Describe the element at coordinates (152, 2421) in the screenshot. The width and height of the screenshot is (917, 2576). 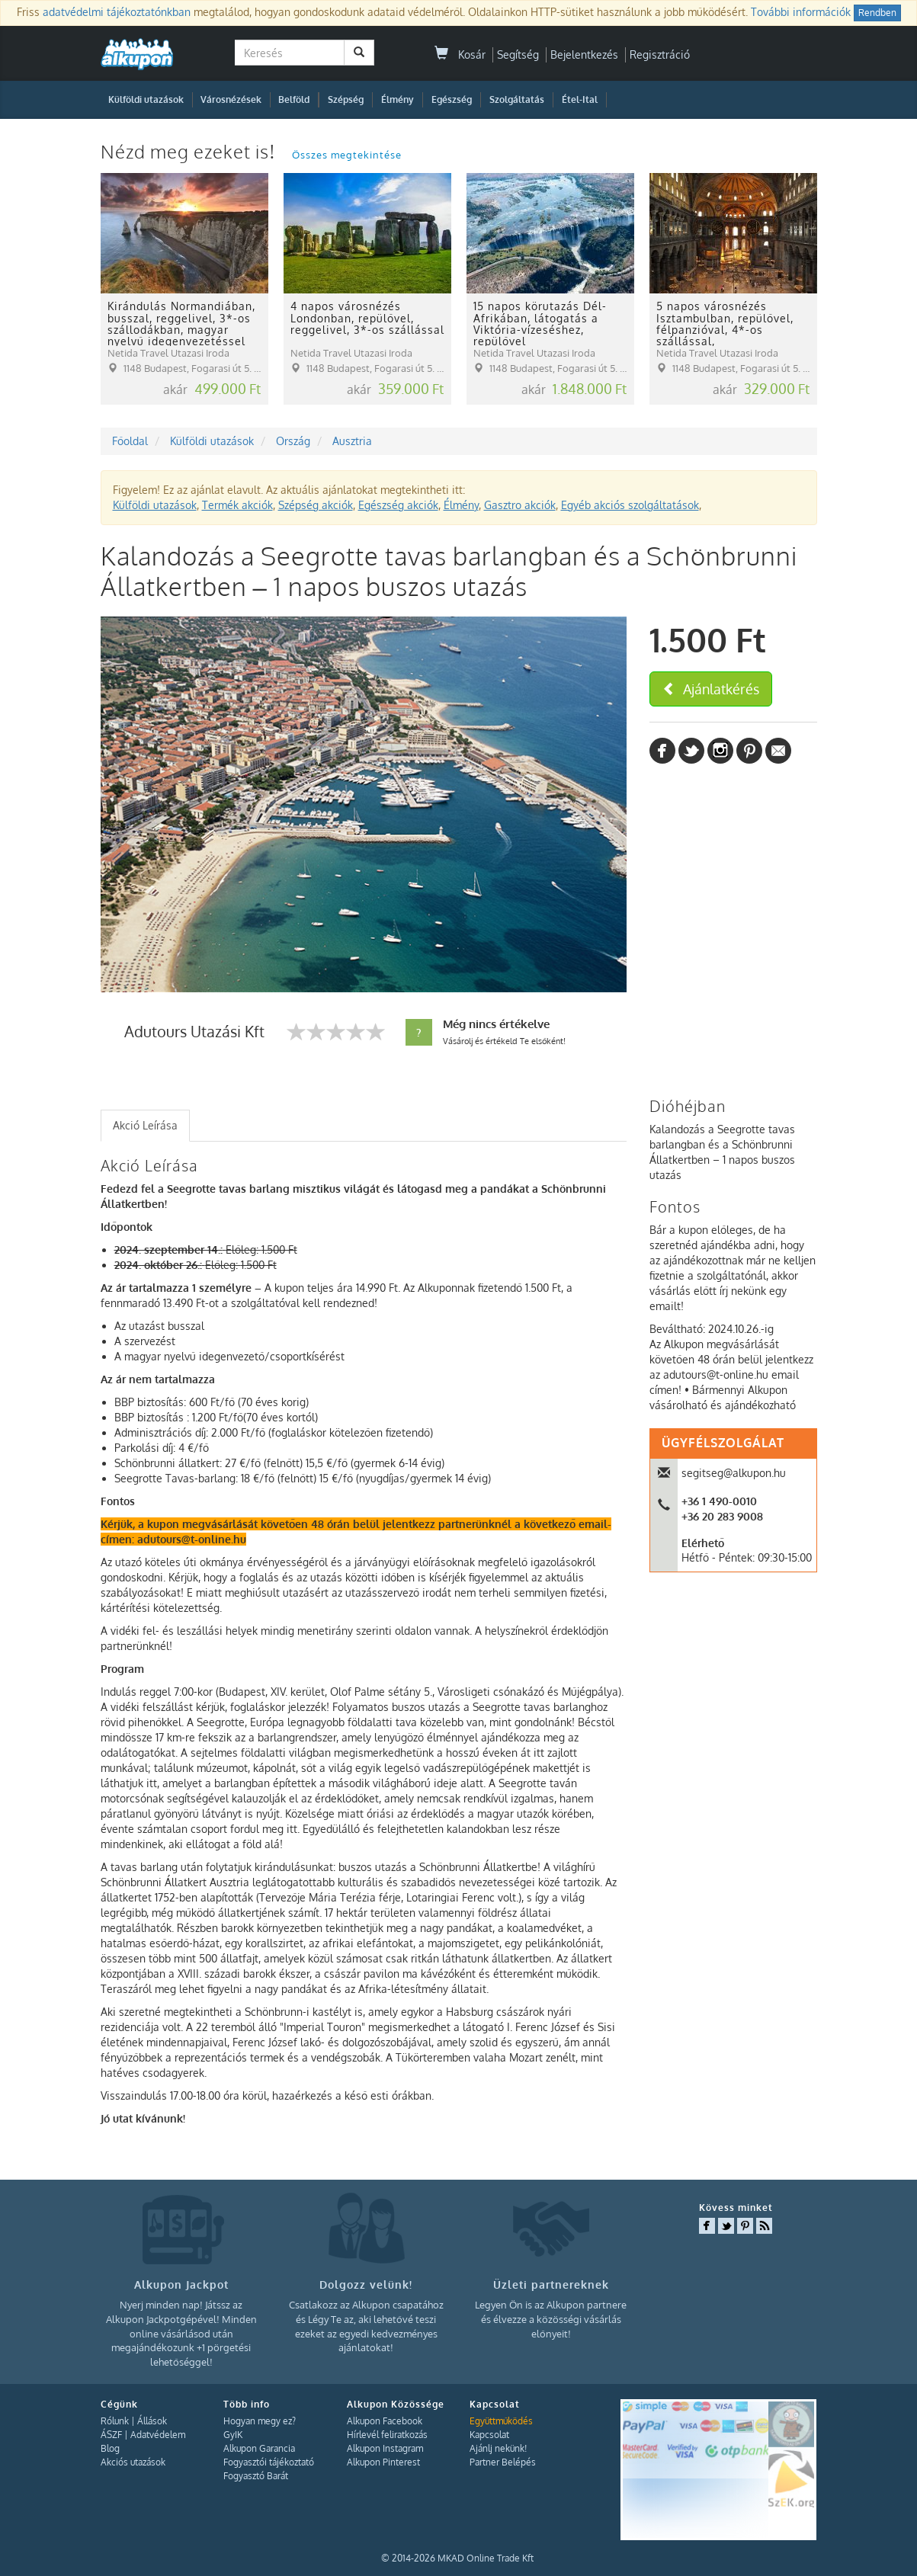
I see `Állások` at that location.